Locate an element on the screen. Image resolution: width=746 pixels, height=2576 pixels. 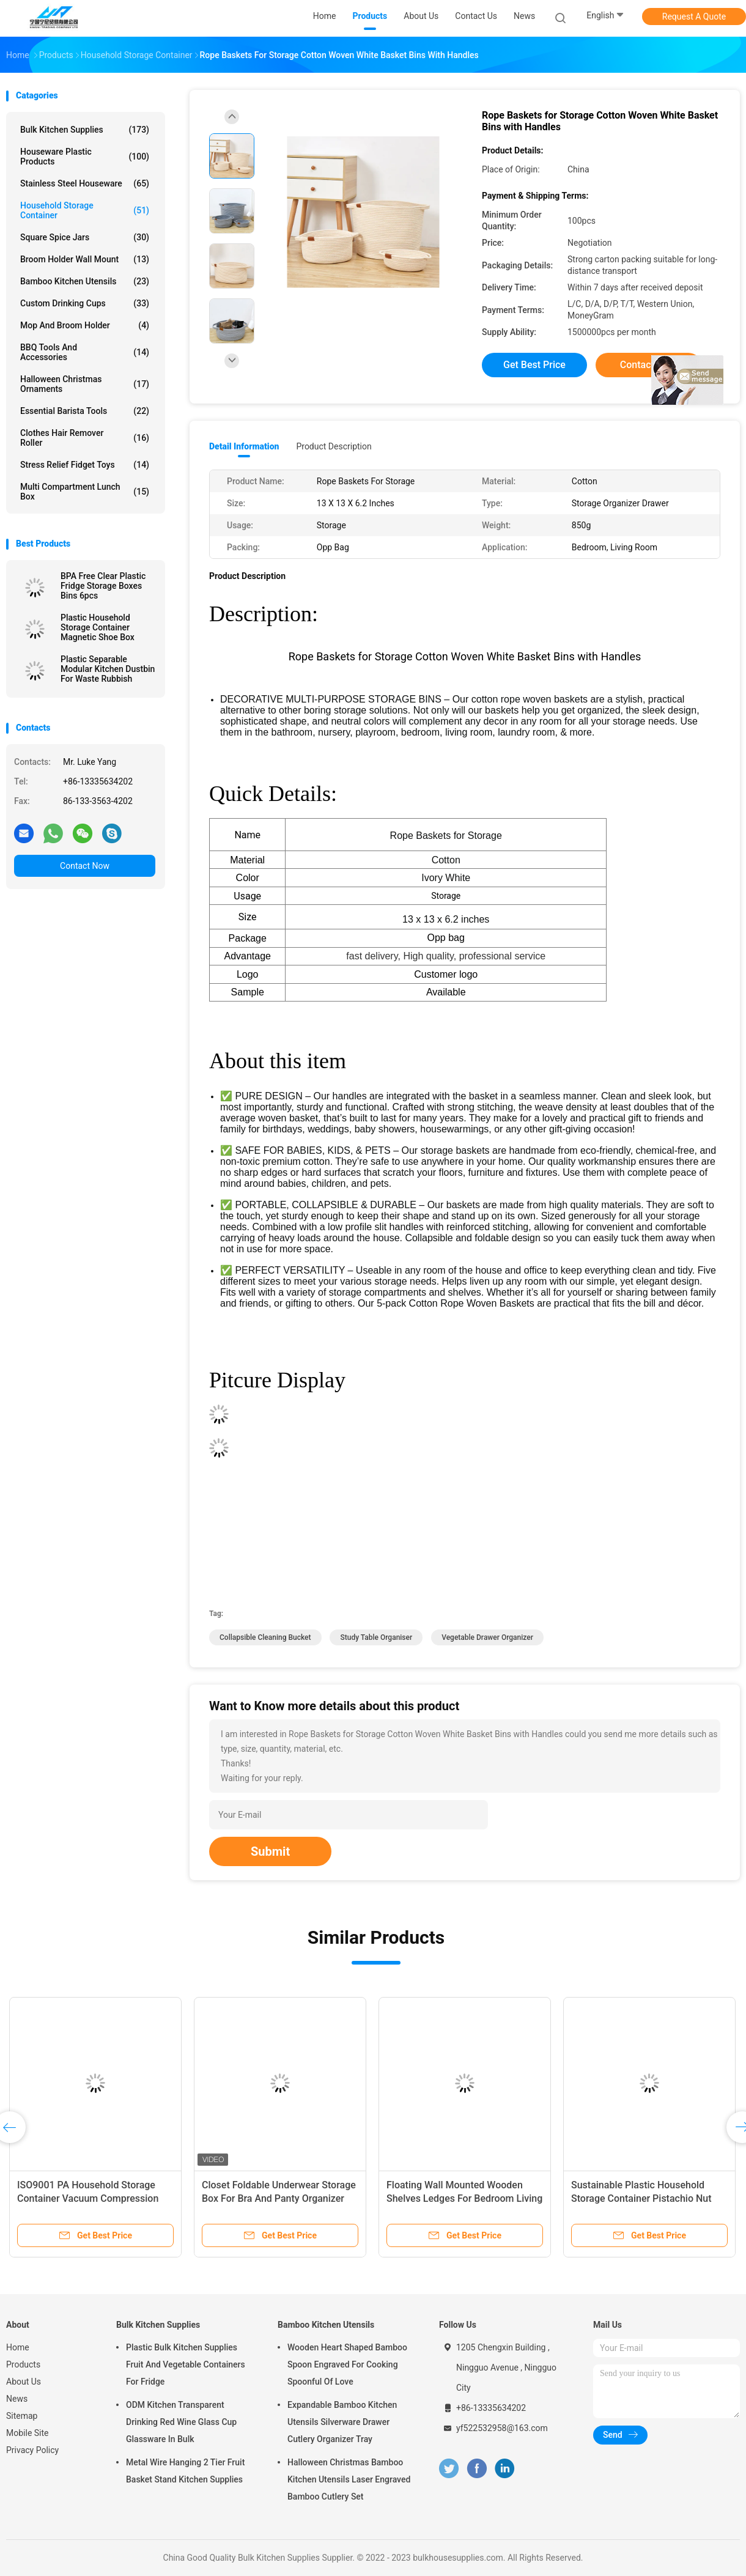
Product Description is located at coordinates (333, 446).